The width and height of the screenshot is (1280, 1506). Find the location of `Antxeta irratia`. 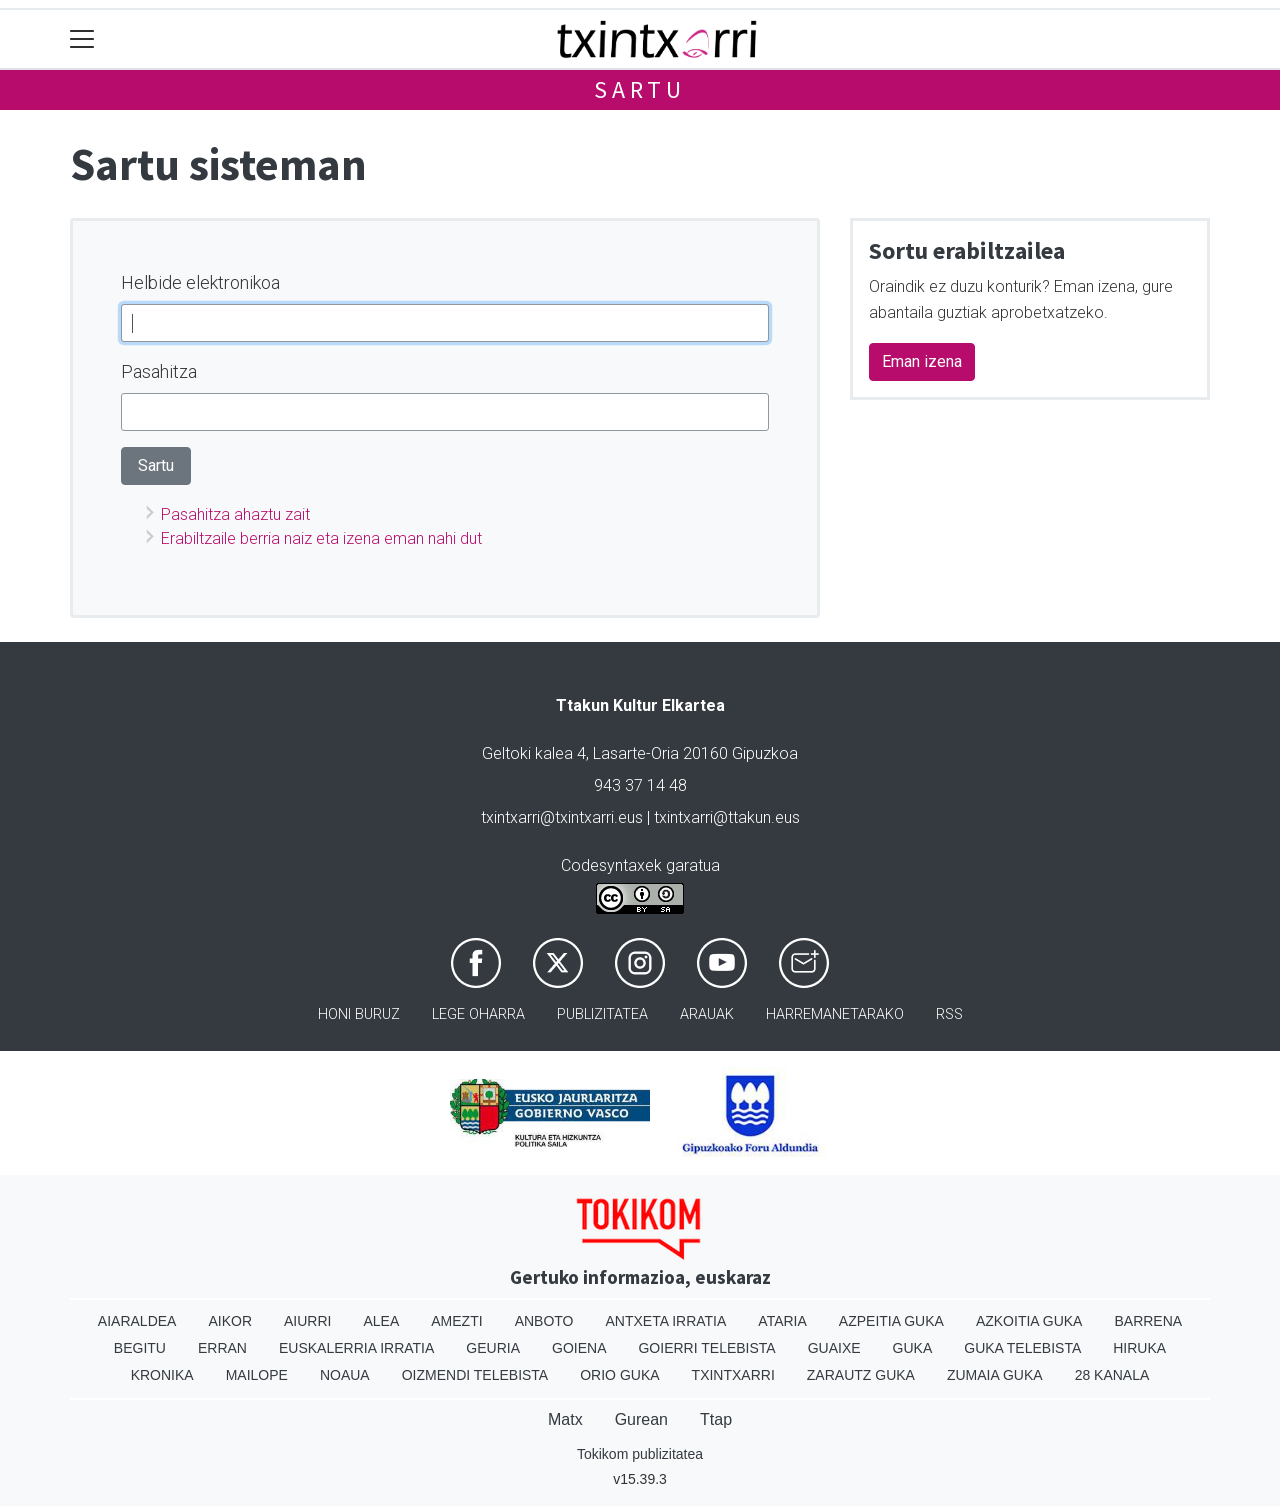

Antxeta irratia is located at coordinates (666, 1321).